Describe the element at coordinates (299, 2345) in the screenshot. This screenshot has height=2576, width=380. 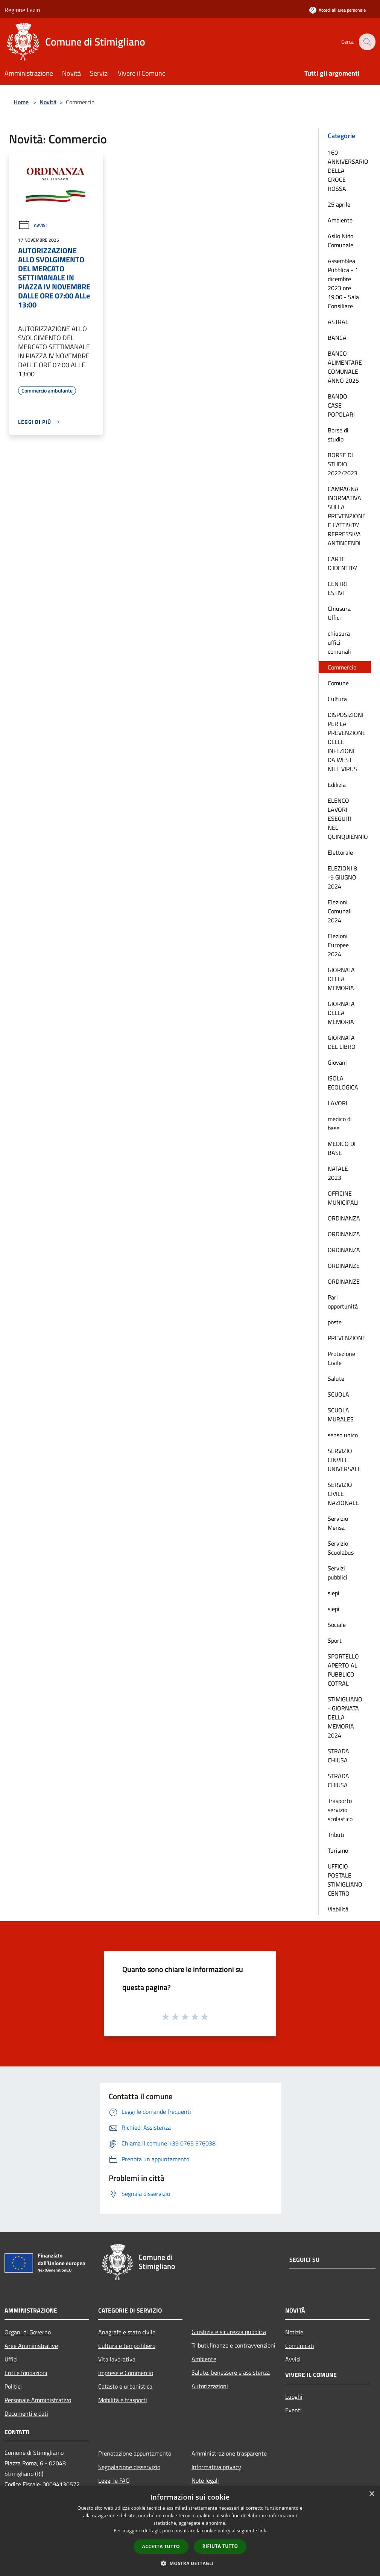
I see `Comunicati` at that location.